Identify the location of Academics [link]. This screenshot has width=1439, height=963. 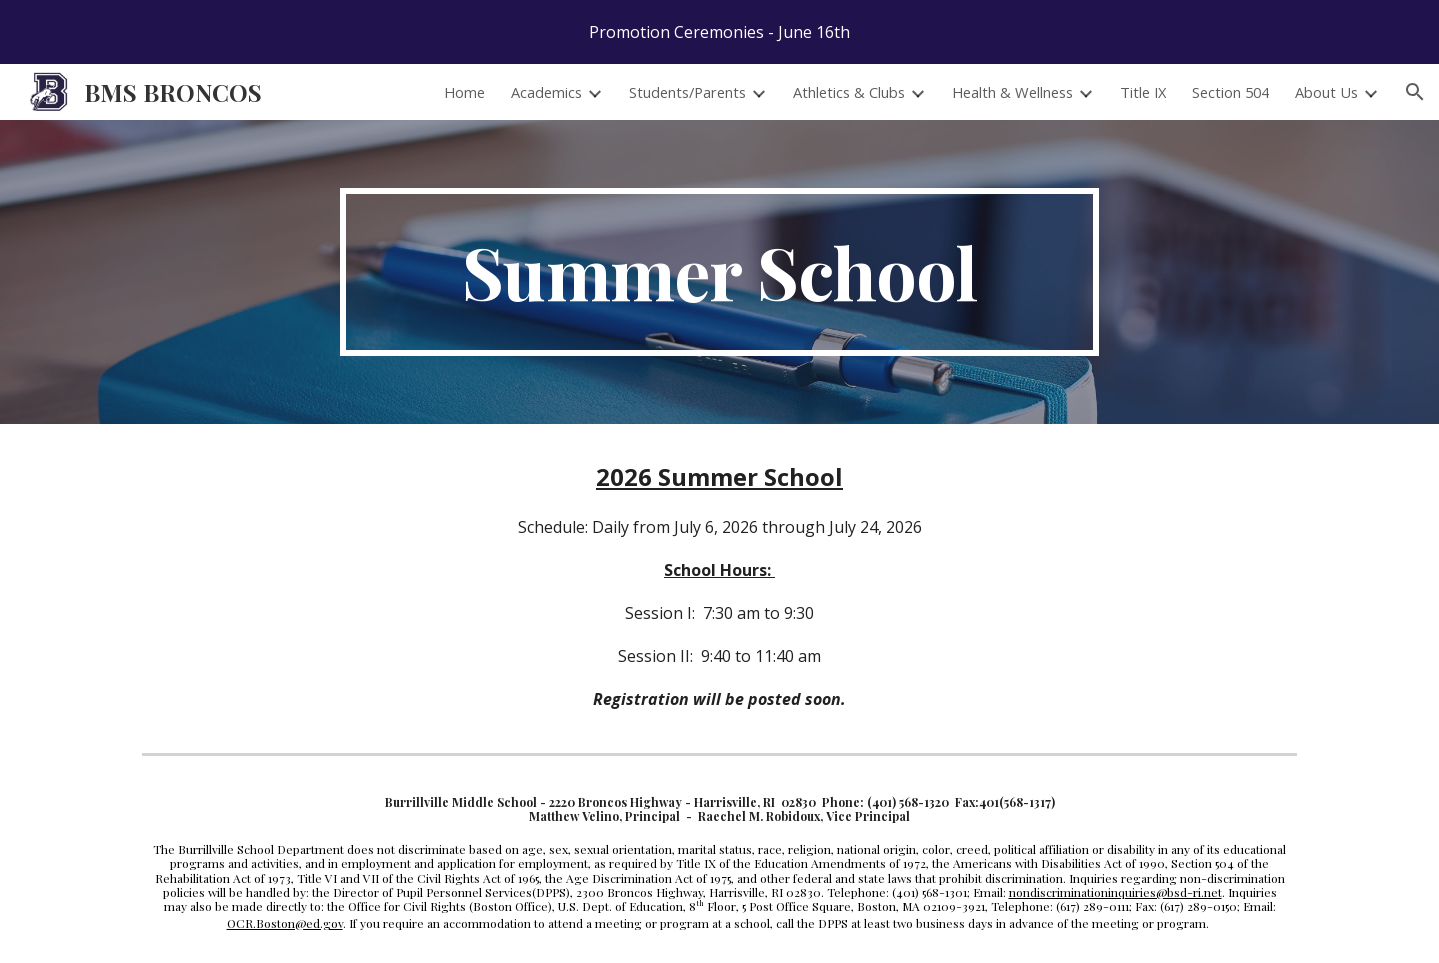
(546, 92).